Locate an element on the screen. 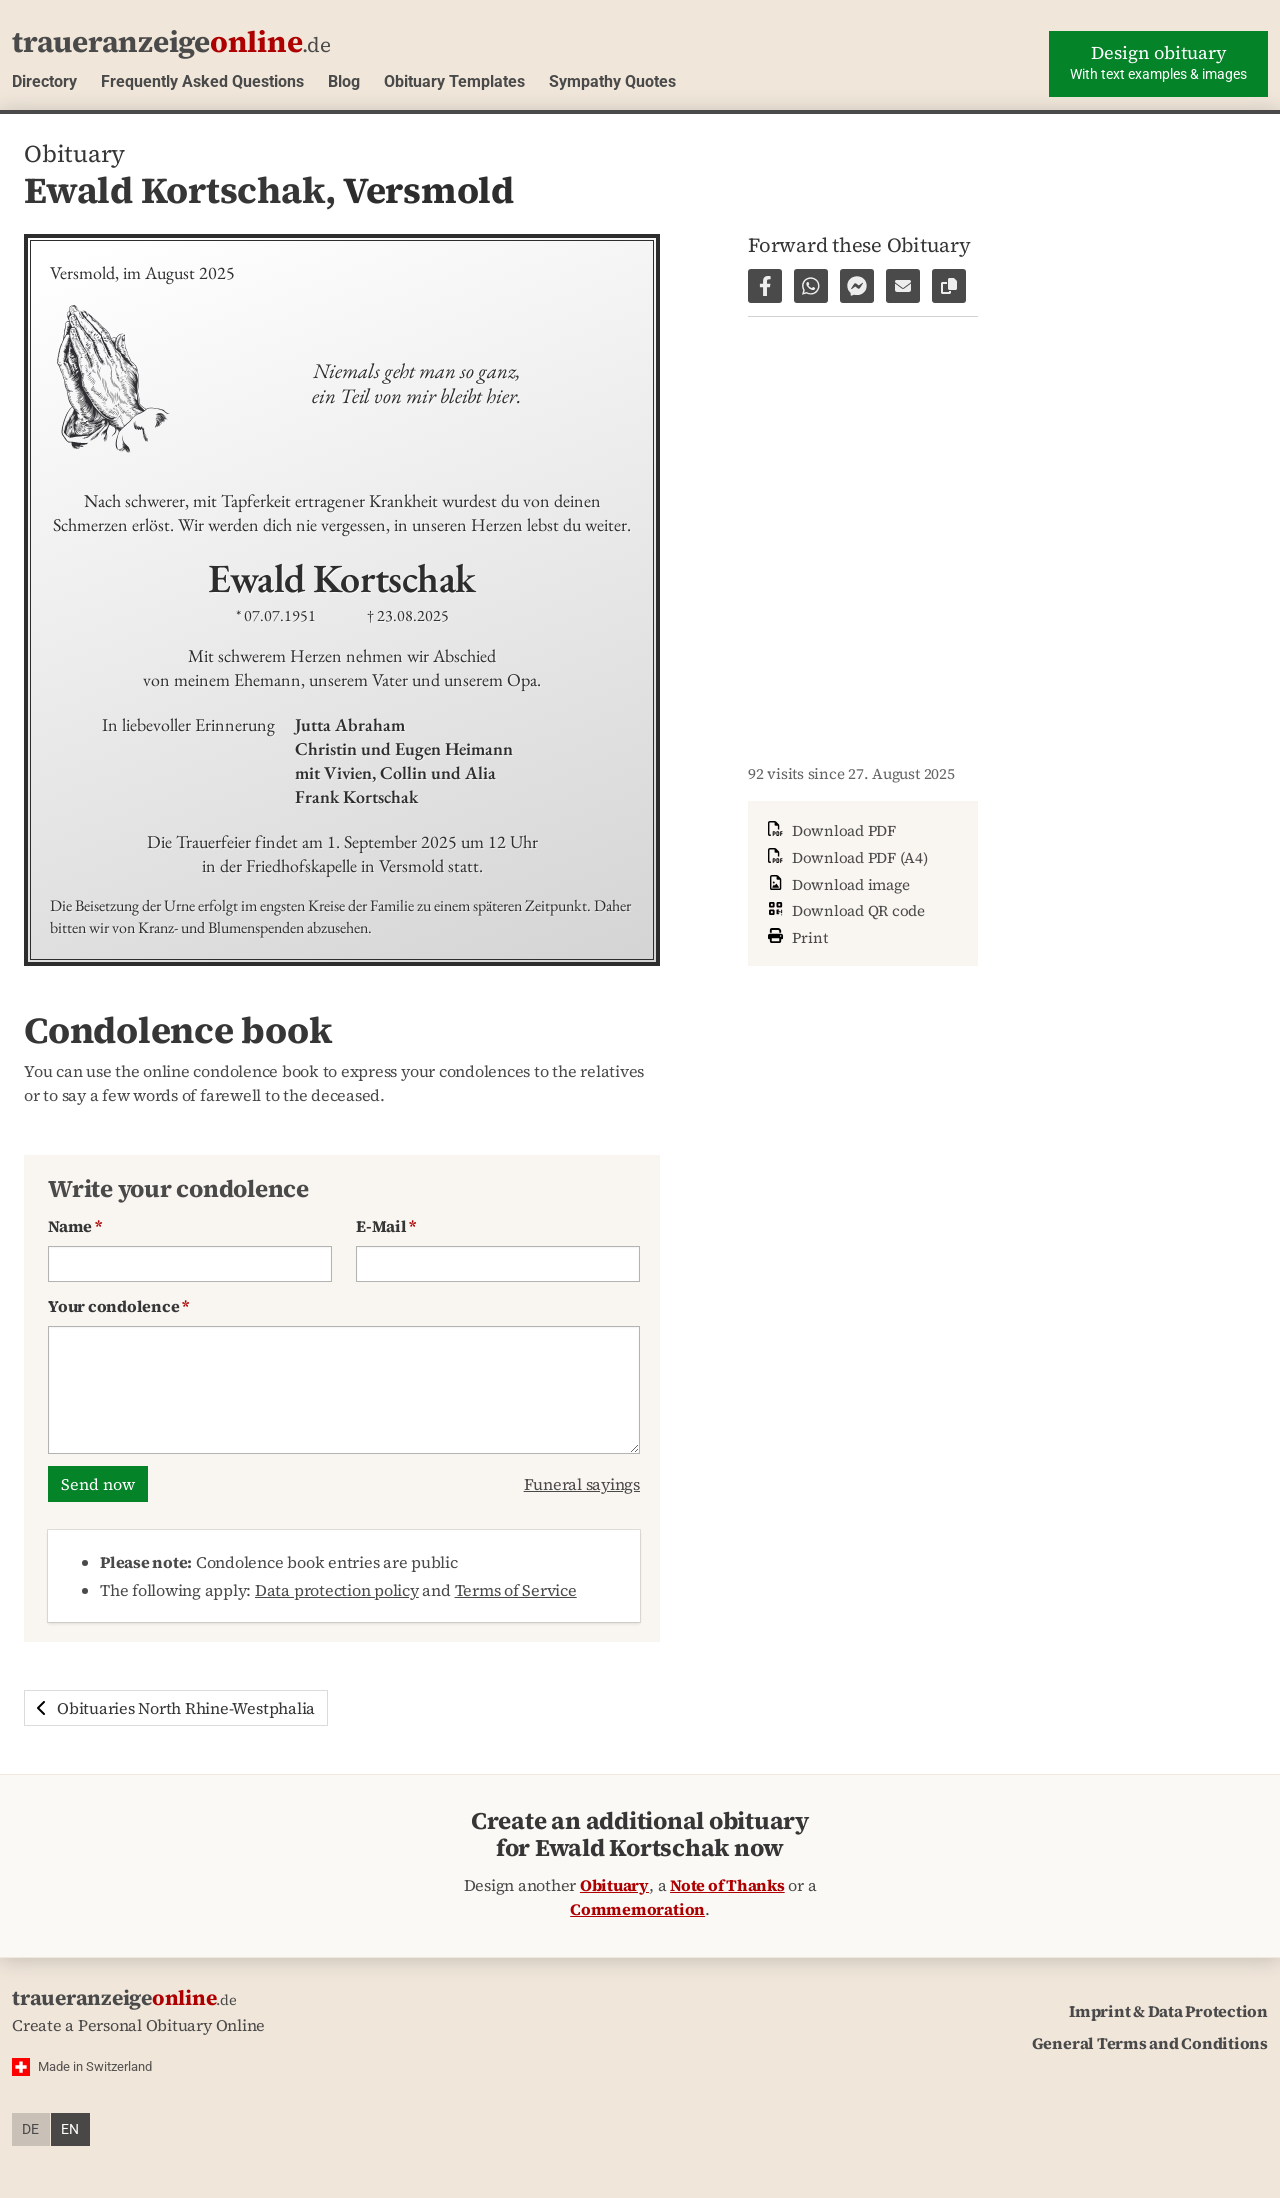 This screenshot has width=1280, height=2198. Your condolence is located at coordinates (118, 1306).